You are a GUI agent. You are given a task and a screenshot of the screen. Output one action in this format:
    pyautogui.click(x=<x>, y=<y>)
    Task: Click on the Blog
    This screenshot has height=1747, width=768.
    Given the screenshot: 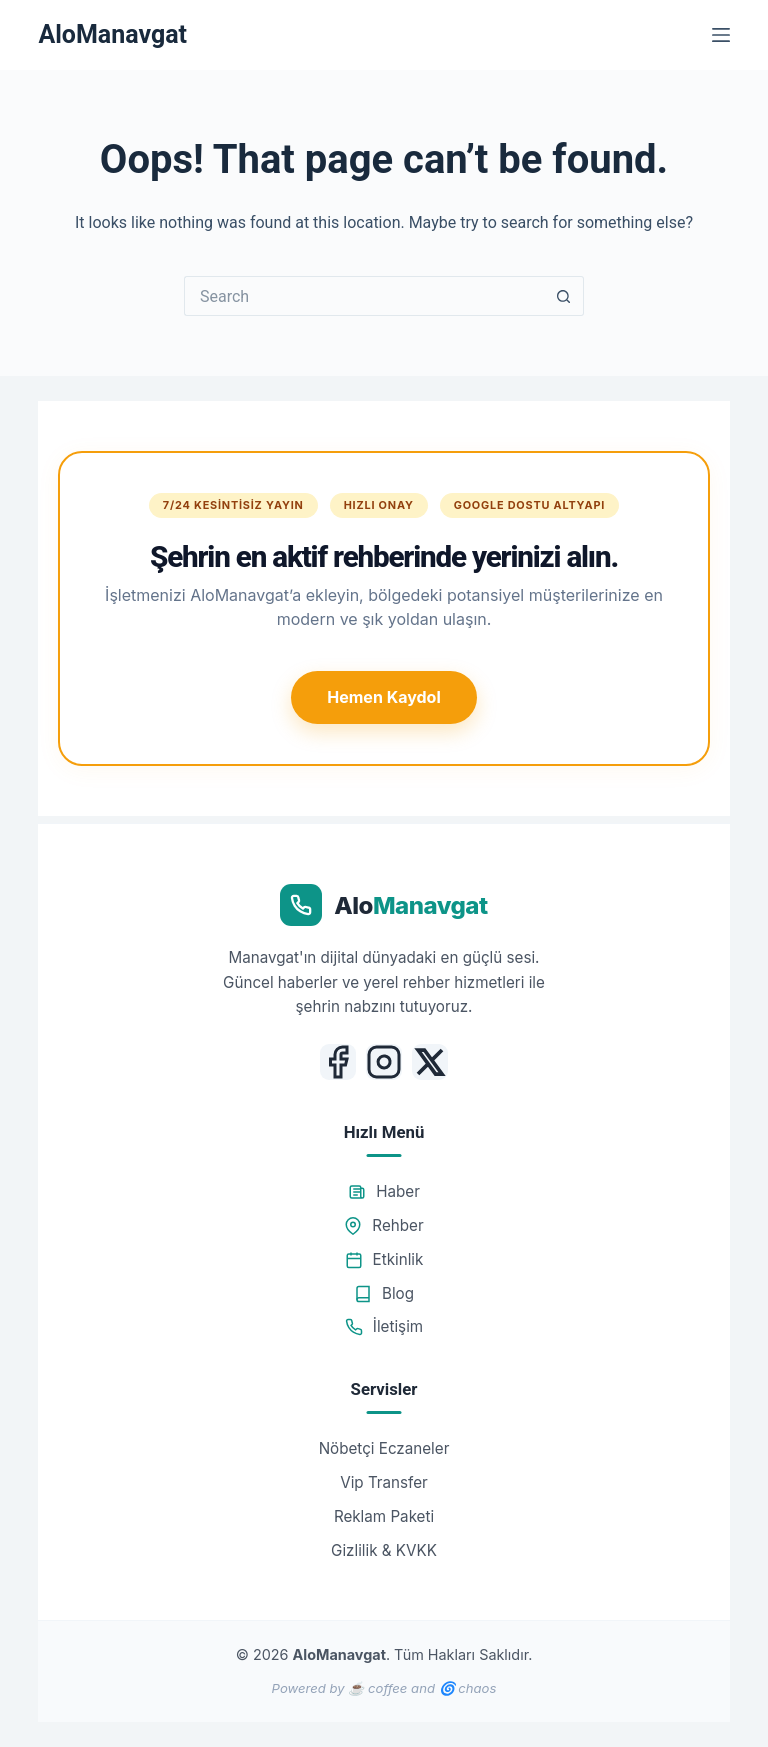 What is the action you would take?
    pyautogui.click(x=384, y=1293)
    